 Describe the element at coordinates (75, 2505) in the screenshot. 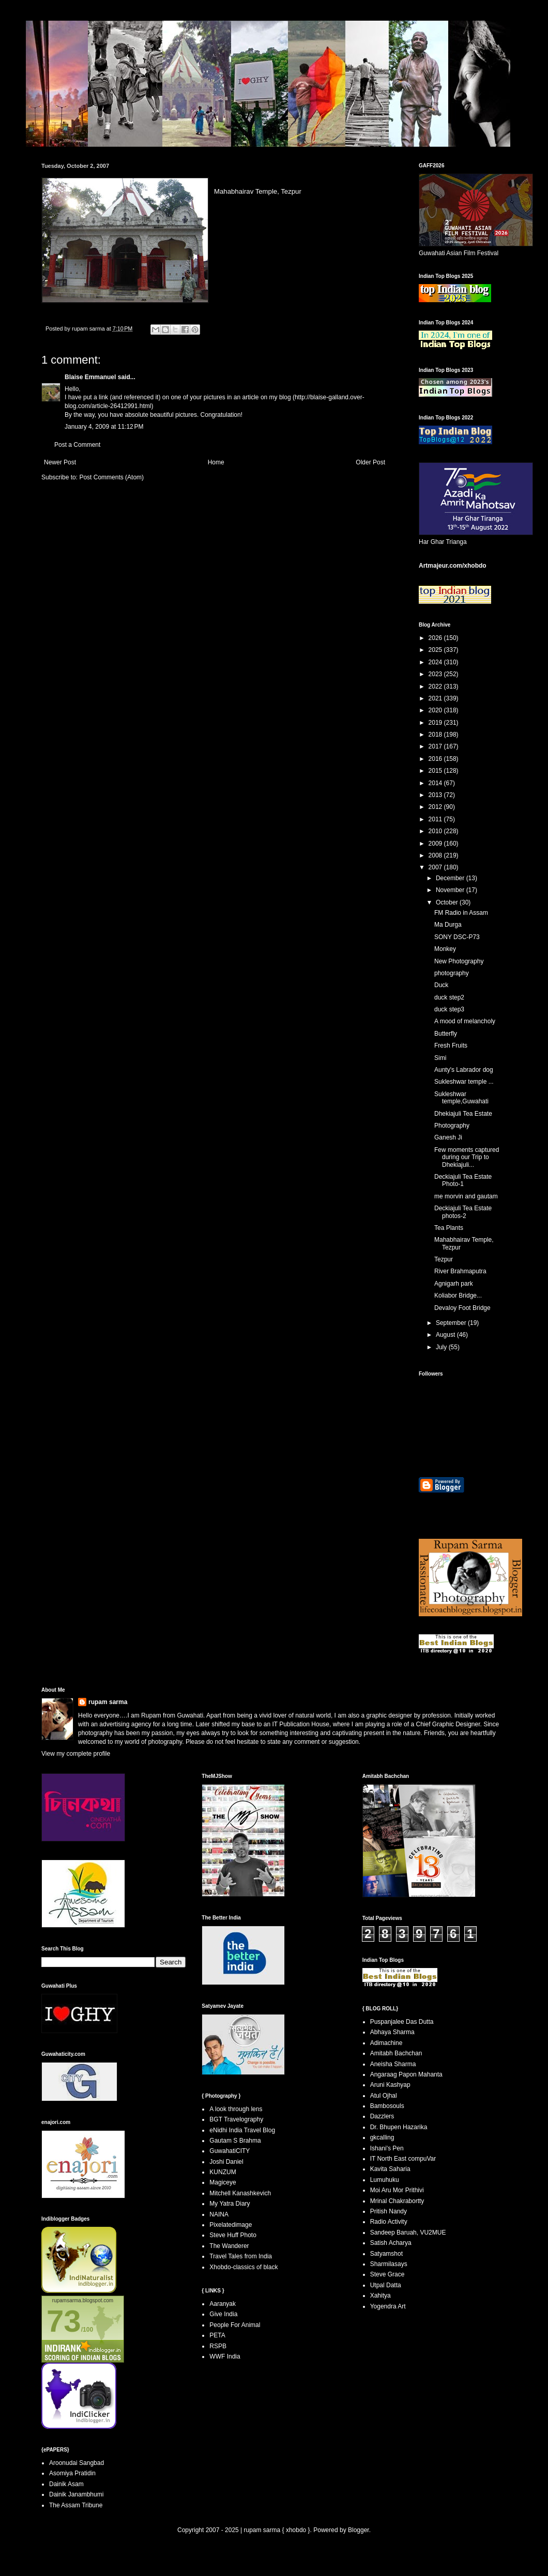

I see `The Assam Tribune` at that location.